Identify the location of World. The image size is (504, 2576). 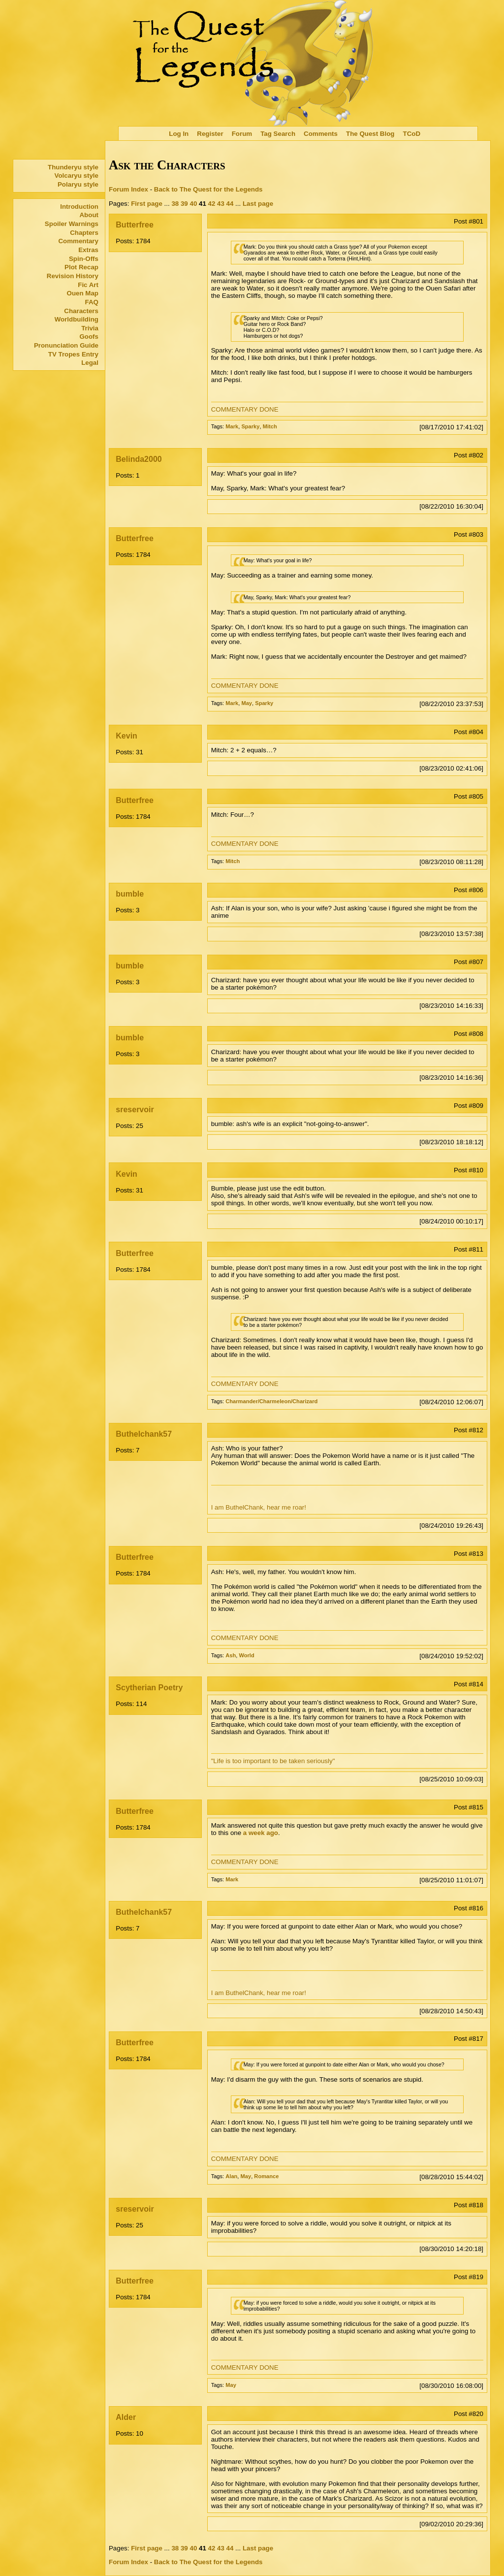
(246, 1655).